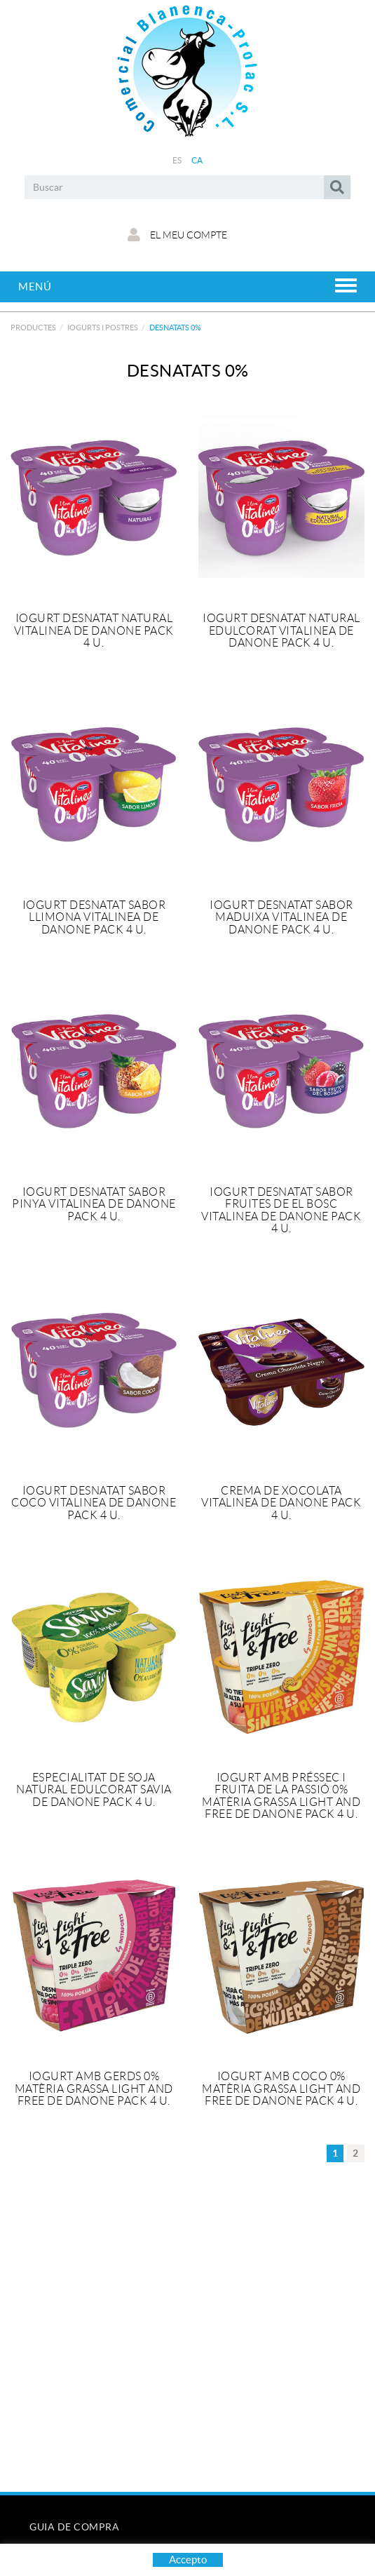  I want to click on IOGURTS I POSTRES, so click(102, 327).